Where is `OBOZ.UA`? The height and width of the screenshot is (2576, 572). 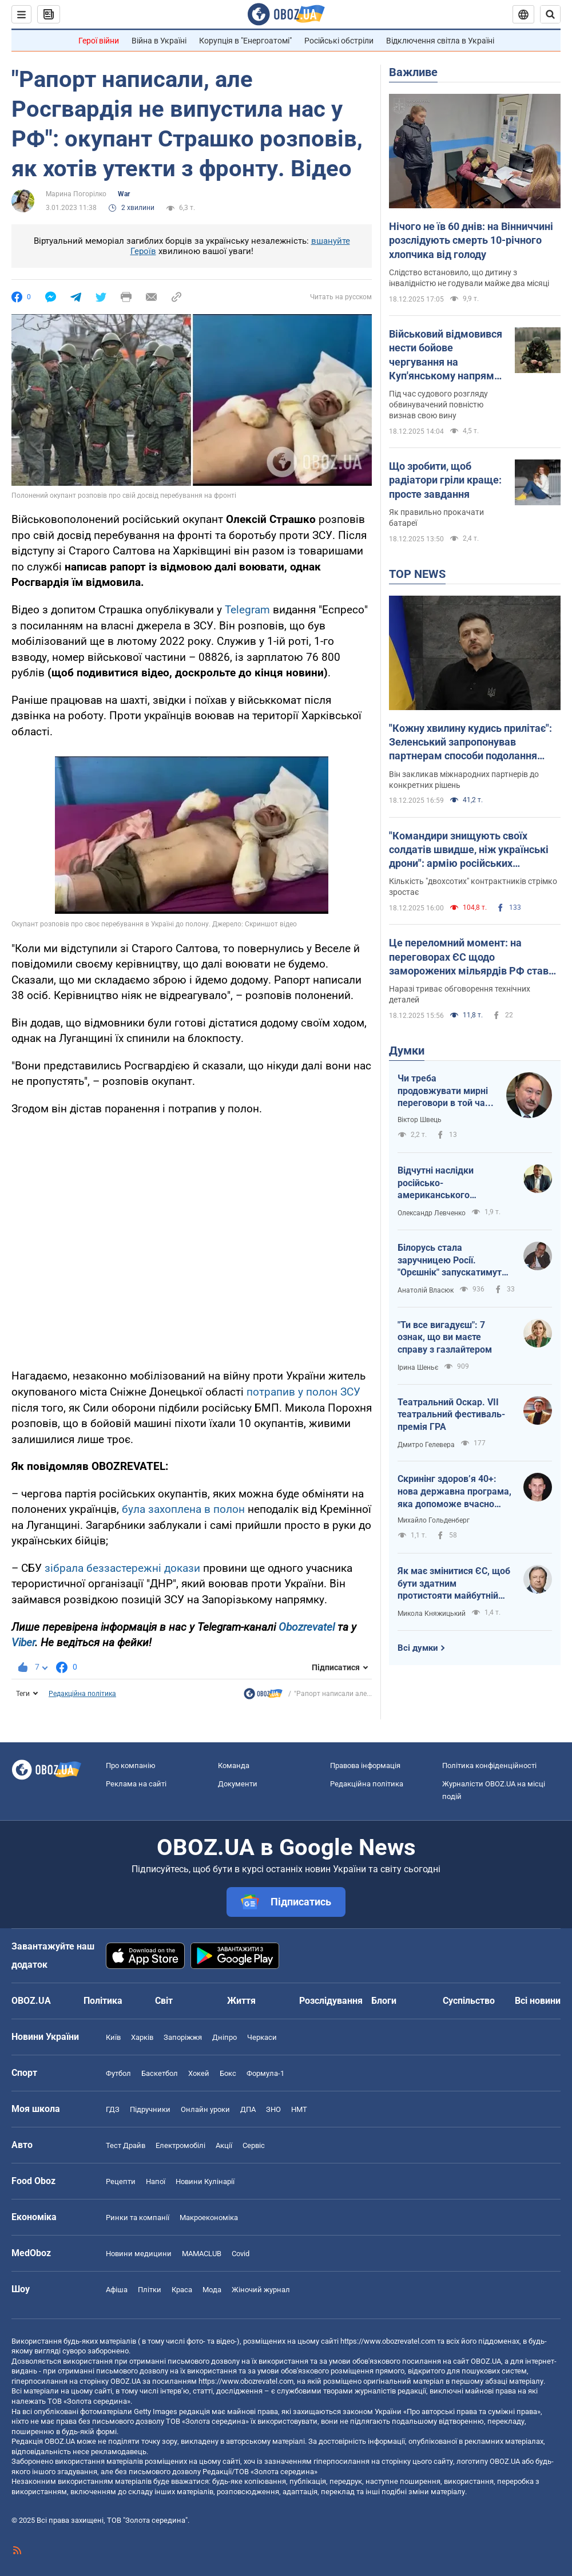 OBOZ.UA is located at coordinates (486, 2361).